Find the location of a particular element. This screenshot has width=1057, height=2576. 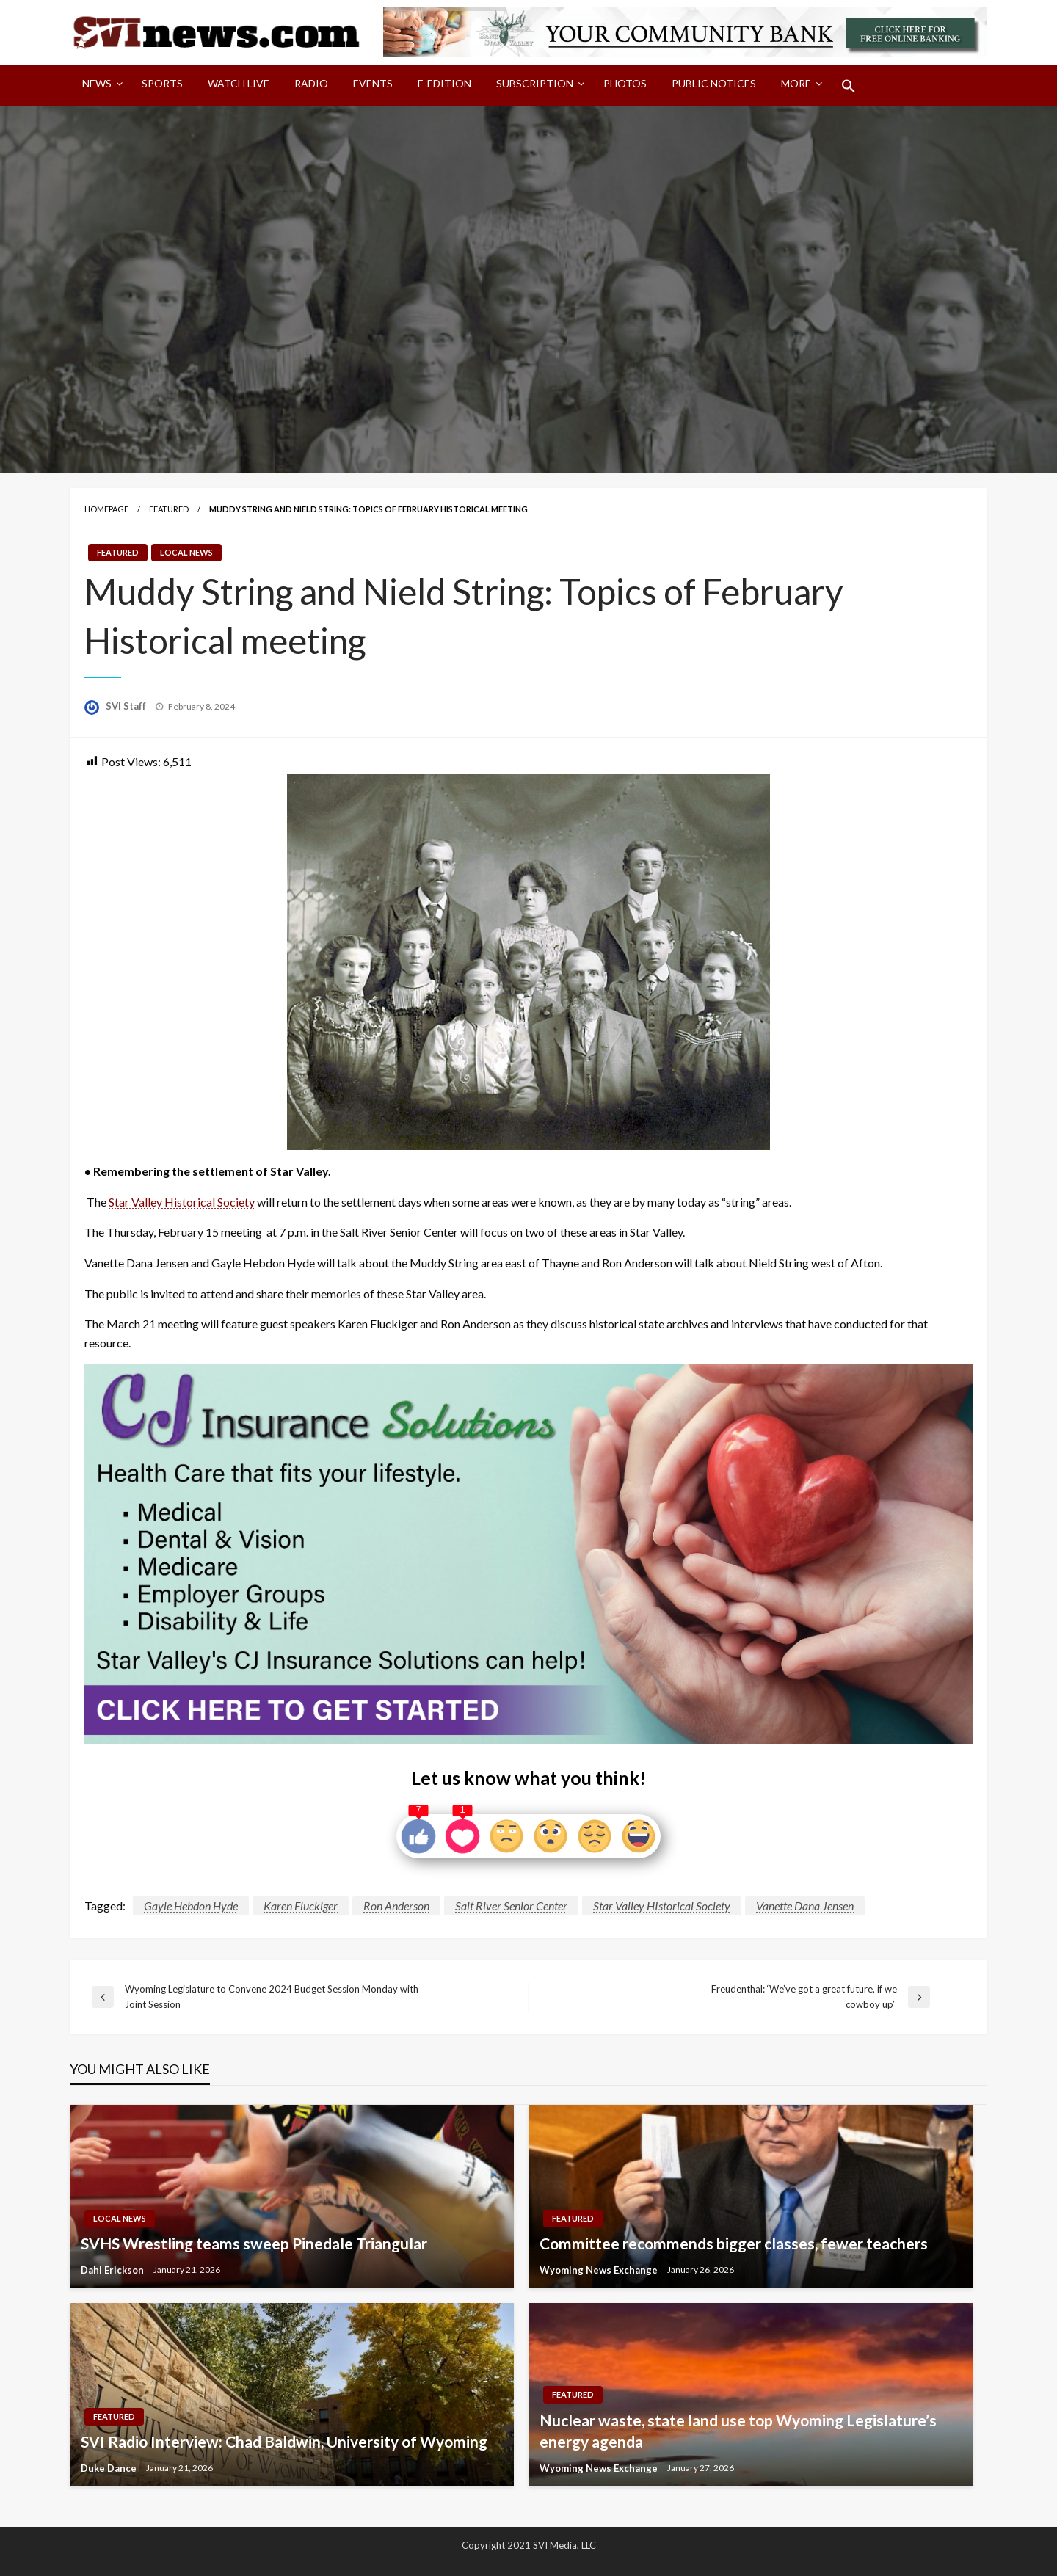

Star Valley Historical Society is located at coordinates (182, 1202).